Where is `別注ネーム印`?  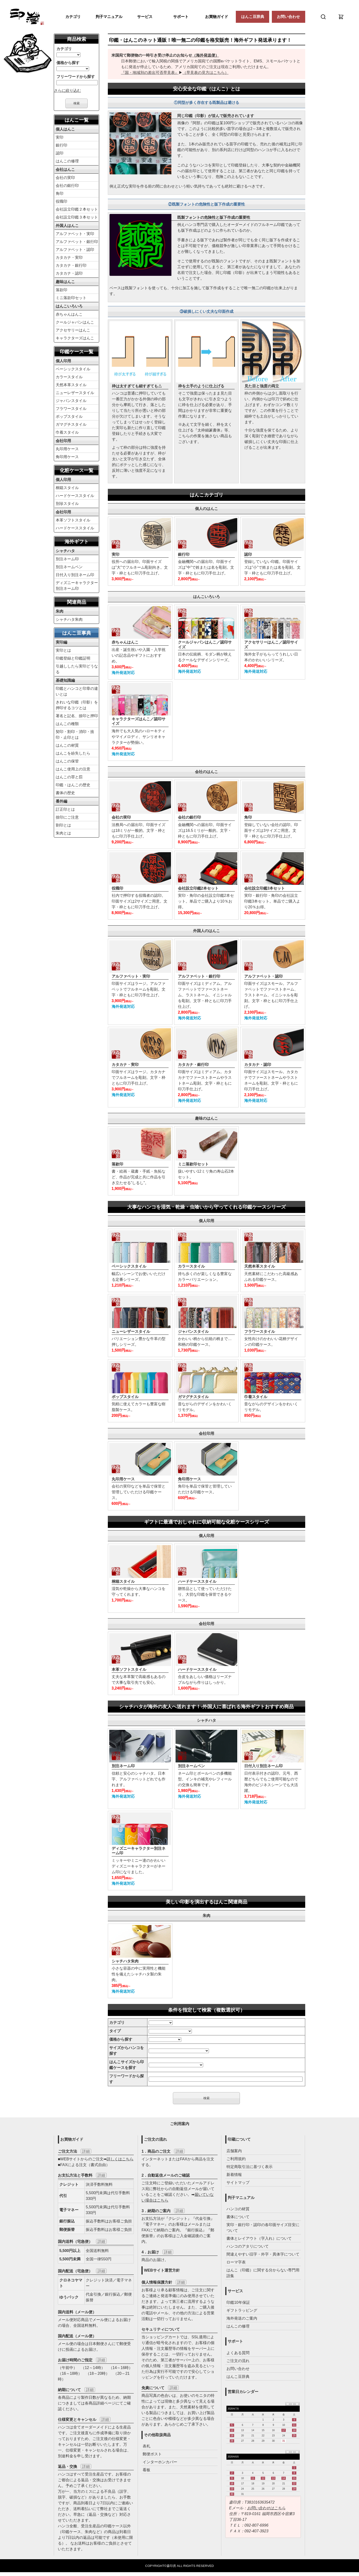 別注ネーム印 is located at coordinates (67, 559).